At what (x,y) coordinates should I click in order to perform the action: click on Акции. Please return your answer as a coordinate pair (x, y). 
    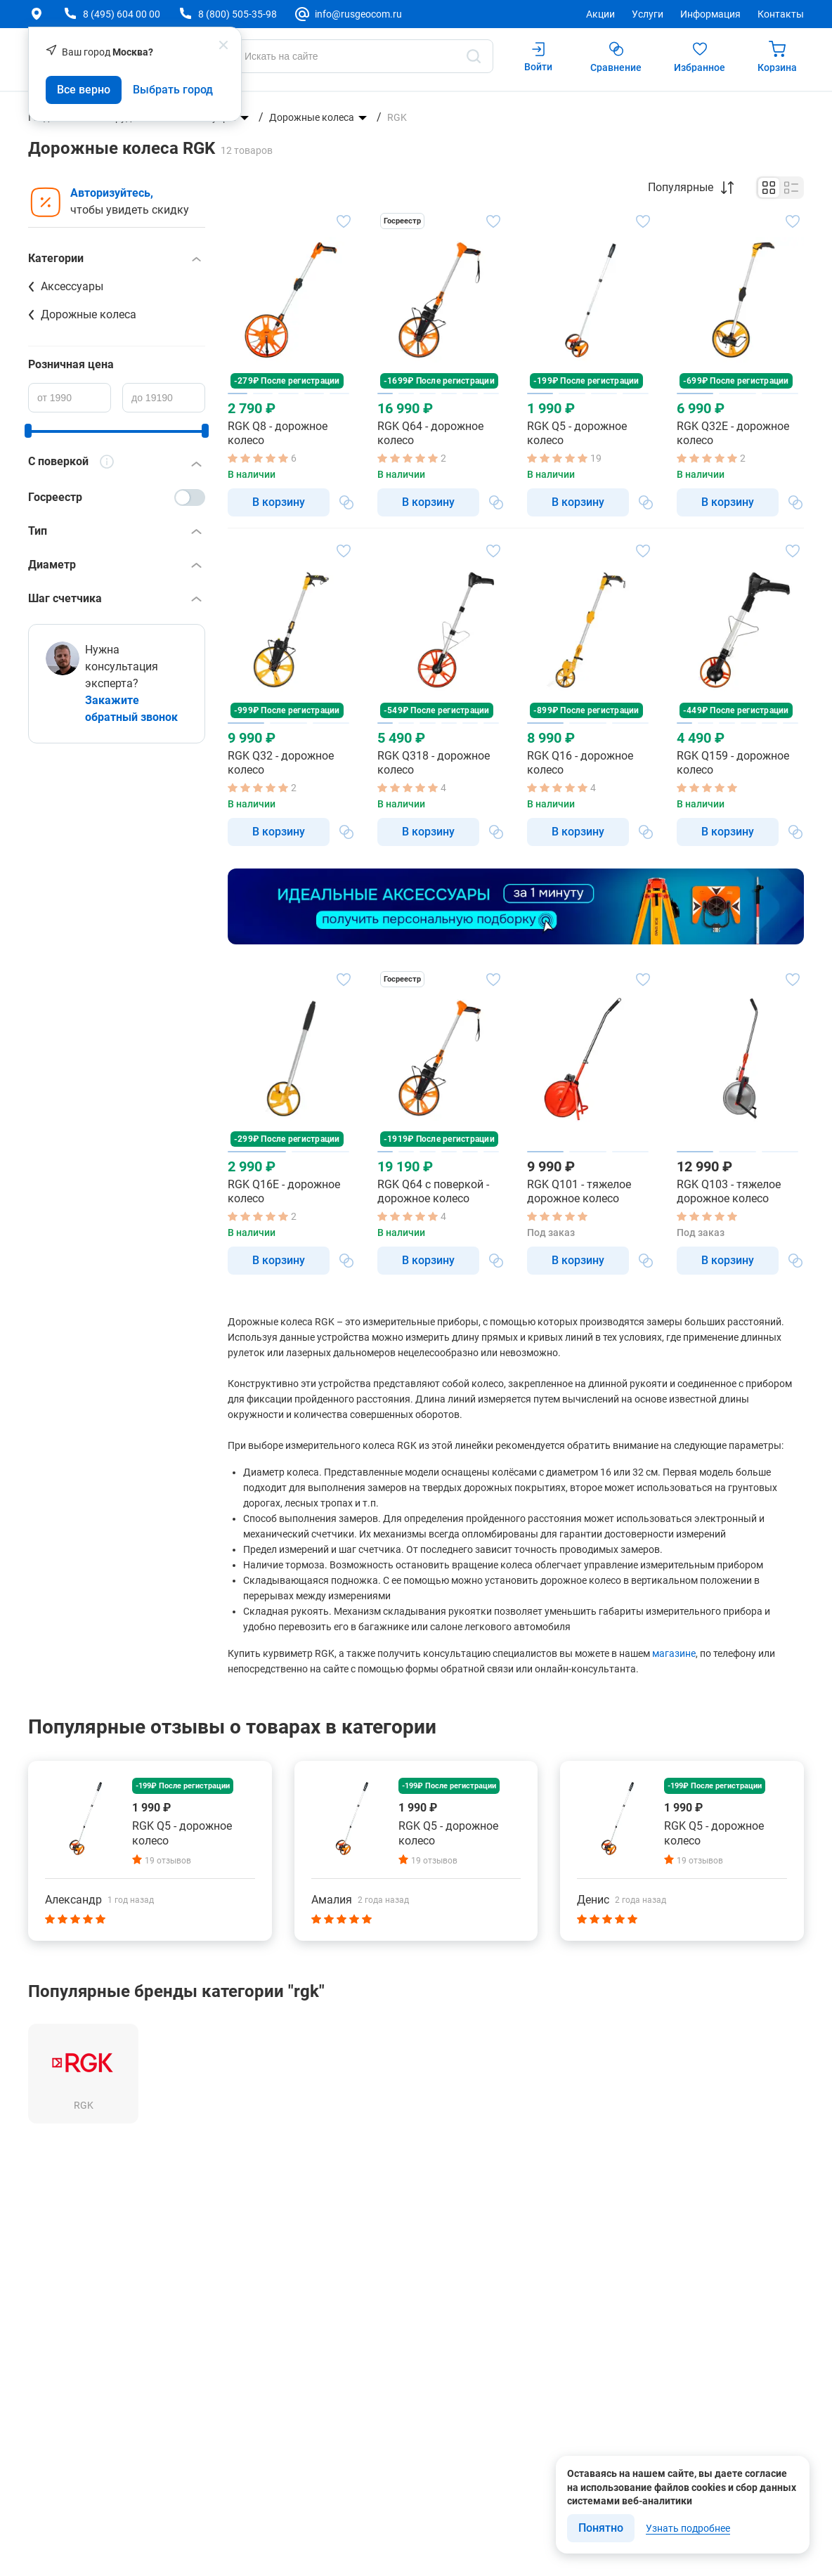
    Looking at the image, I should click on (600, 14).